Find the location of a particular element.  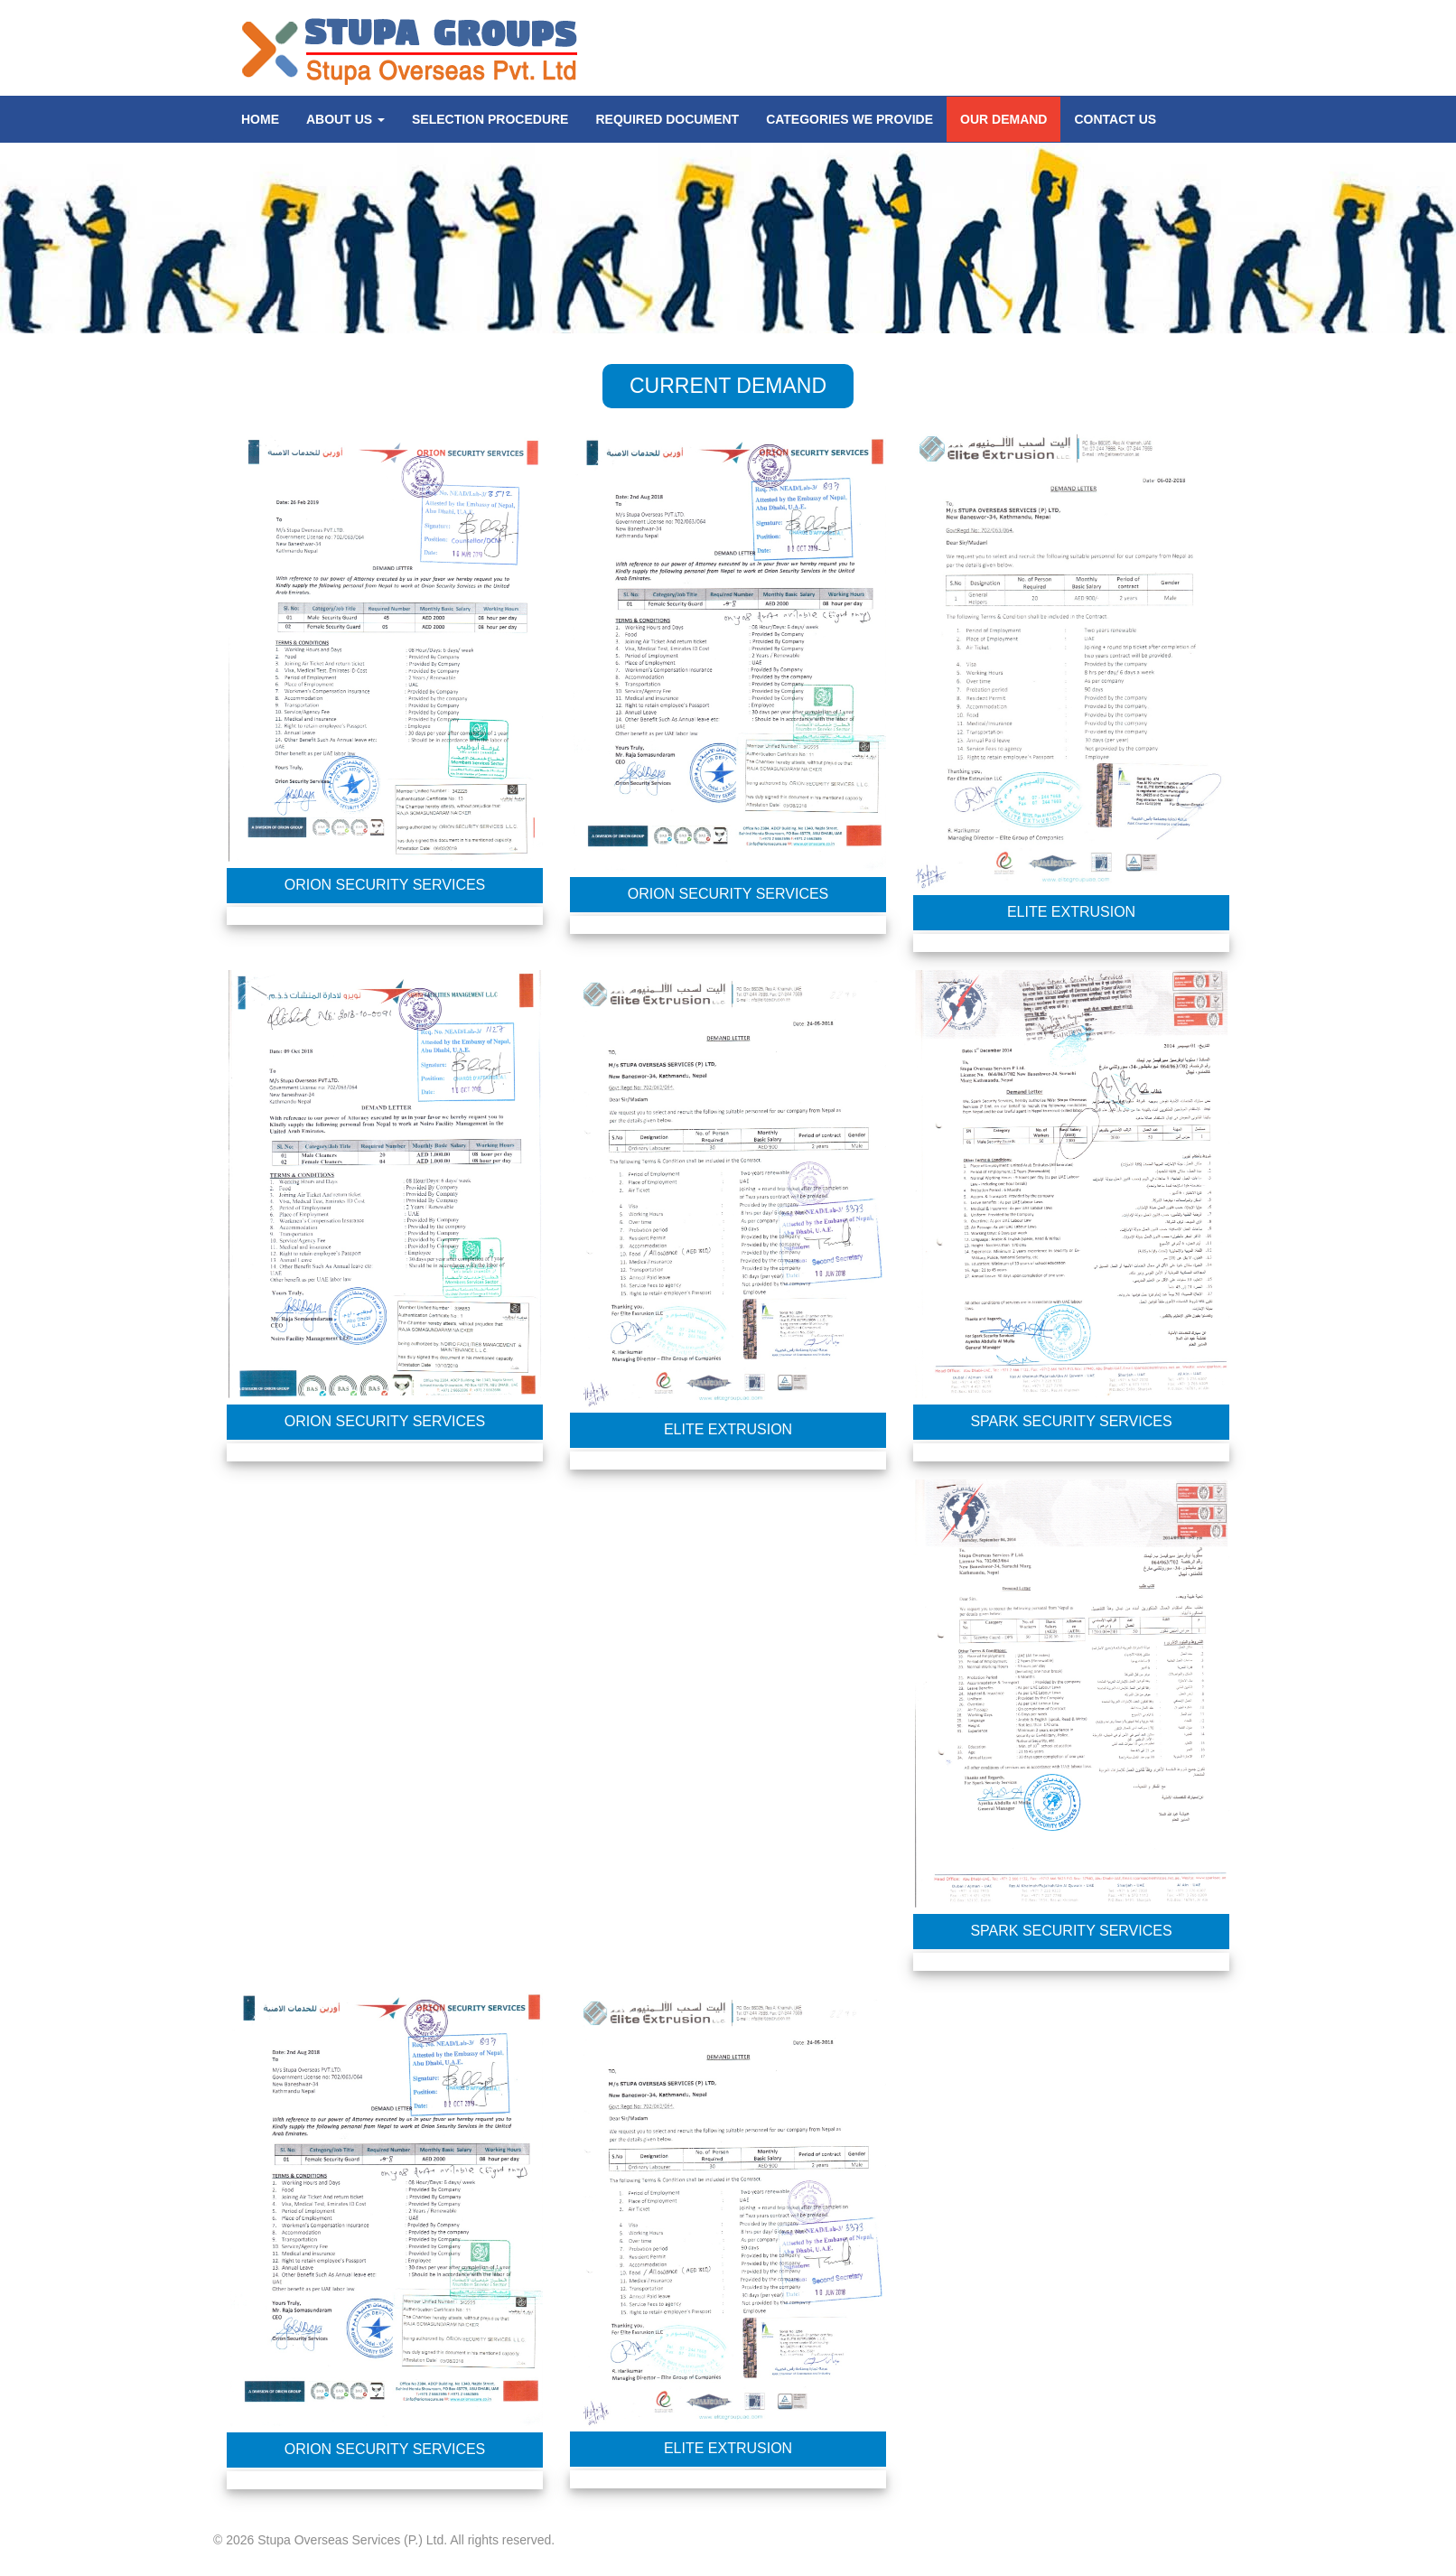

About us is located at coordinates (345, 119).